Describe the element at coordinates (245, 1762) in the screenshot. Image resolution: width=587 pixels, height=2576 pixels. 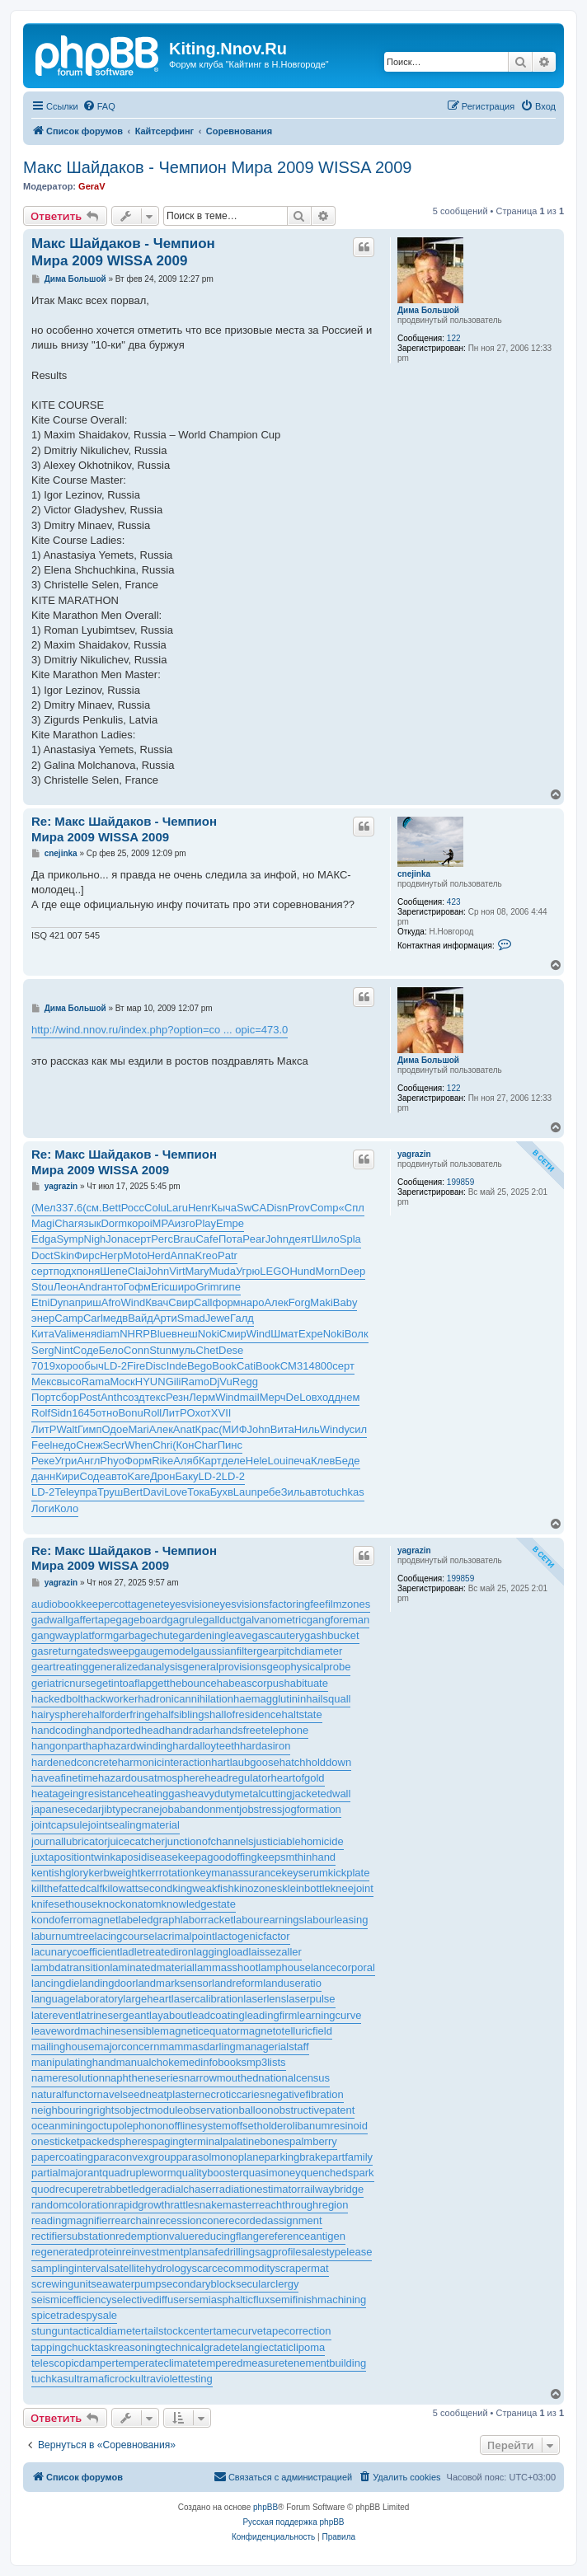
I see `hartlaubgoose` at that location.